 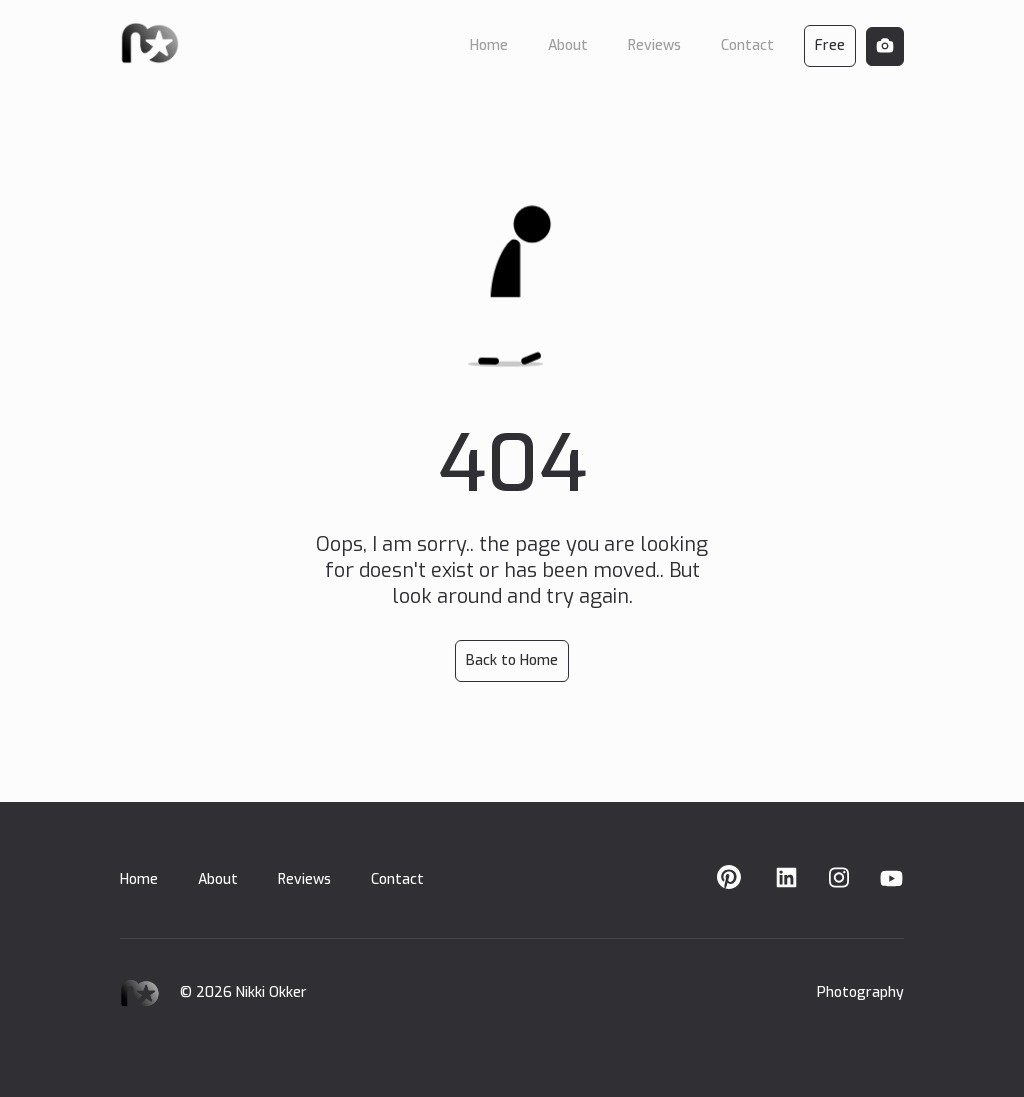 I want to click on Photography, so click(x=860, y=992).